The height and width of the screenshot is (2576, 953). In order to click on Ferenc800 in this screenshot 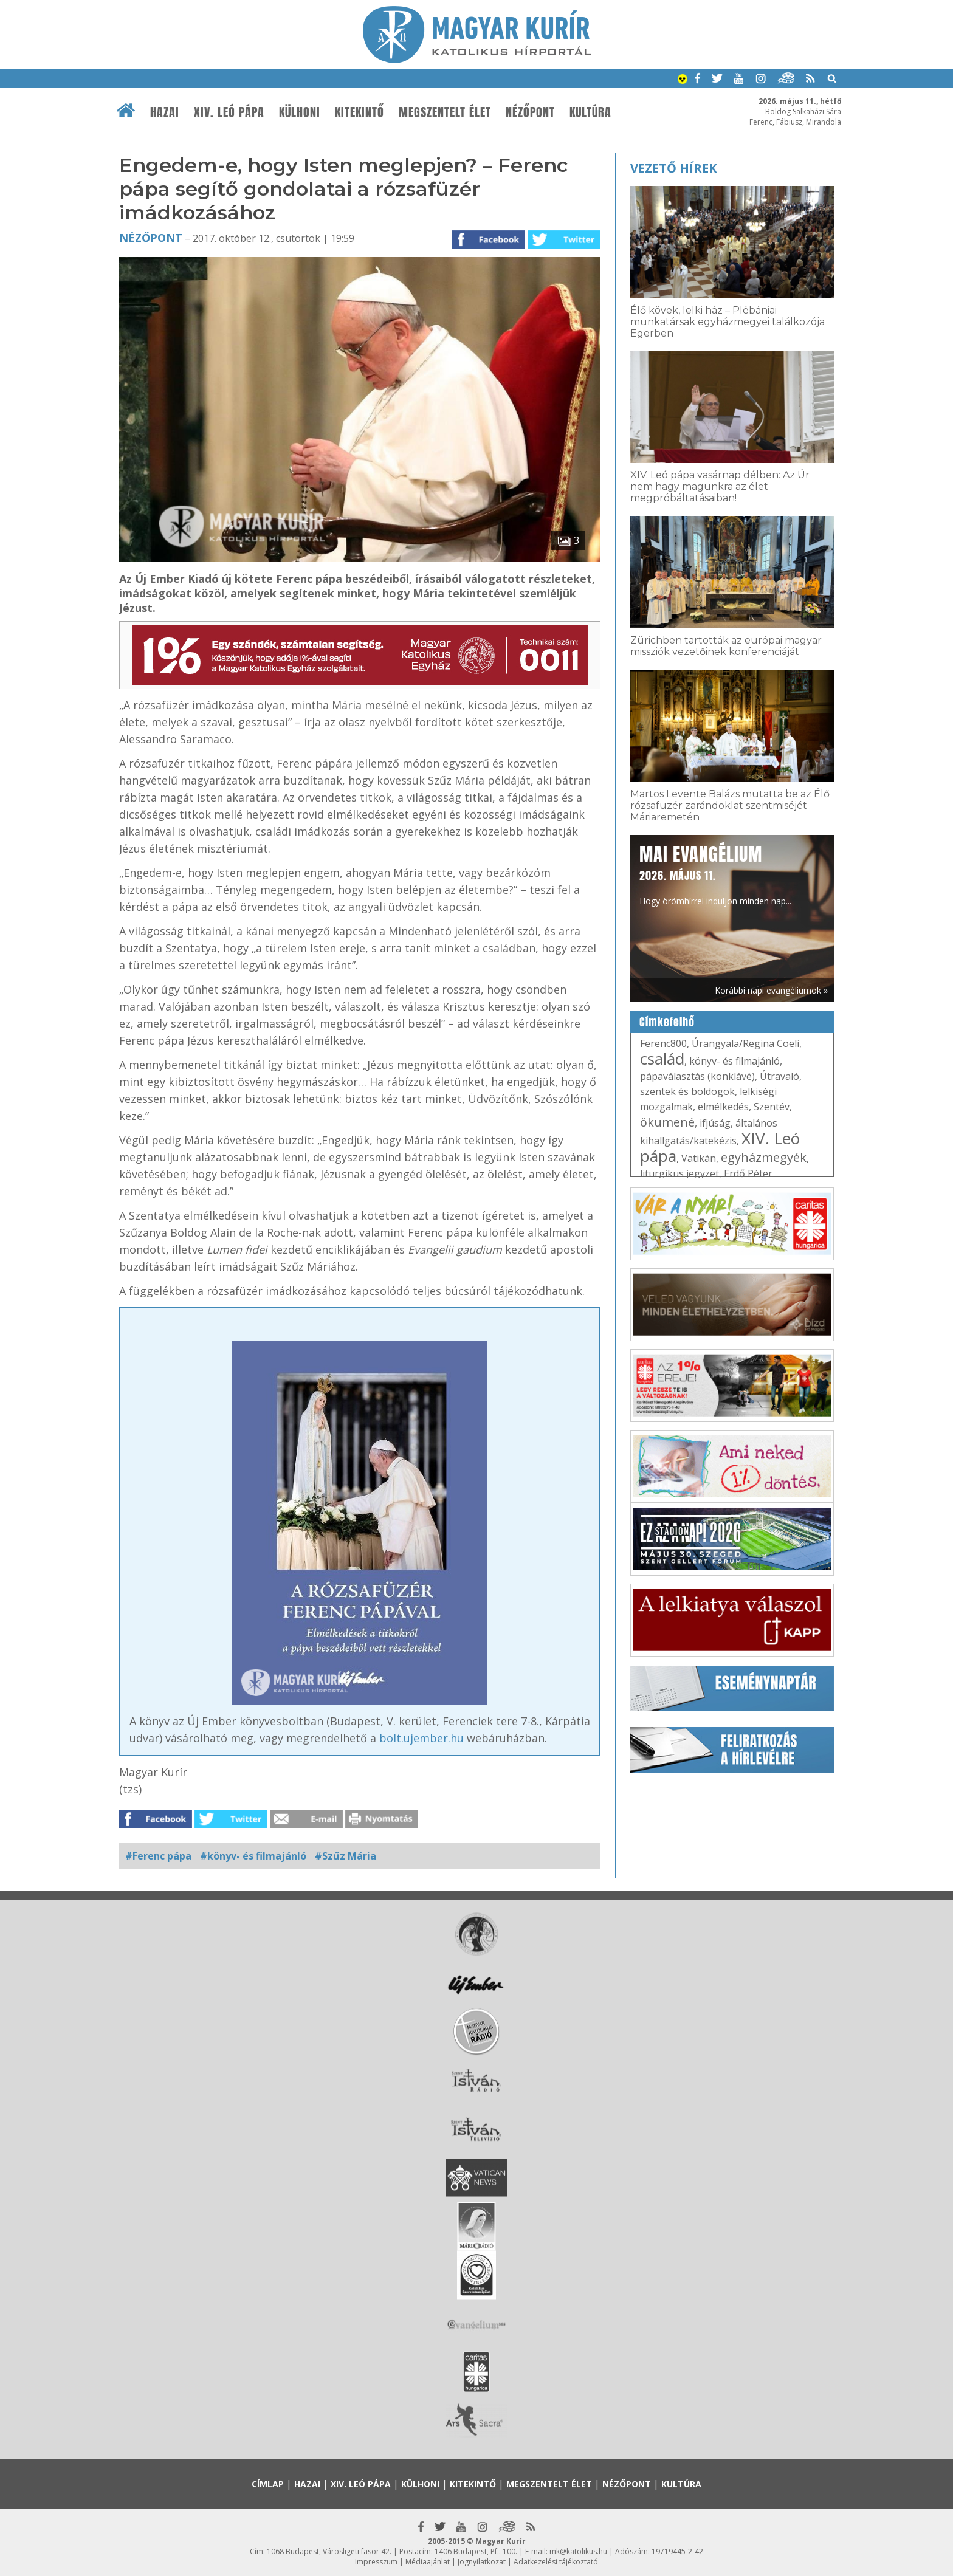, I will do `click(663, 1043)`.